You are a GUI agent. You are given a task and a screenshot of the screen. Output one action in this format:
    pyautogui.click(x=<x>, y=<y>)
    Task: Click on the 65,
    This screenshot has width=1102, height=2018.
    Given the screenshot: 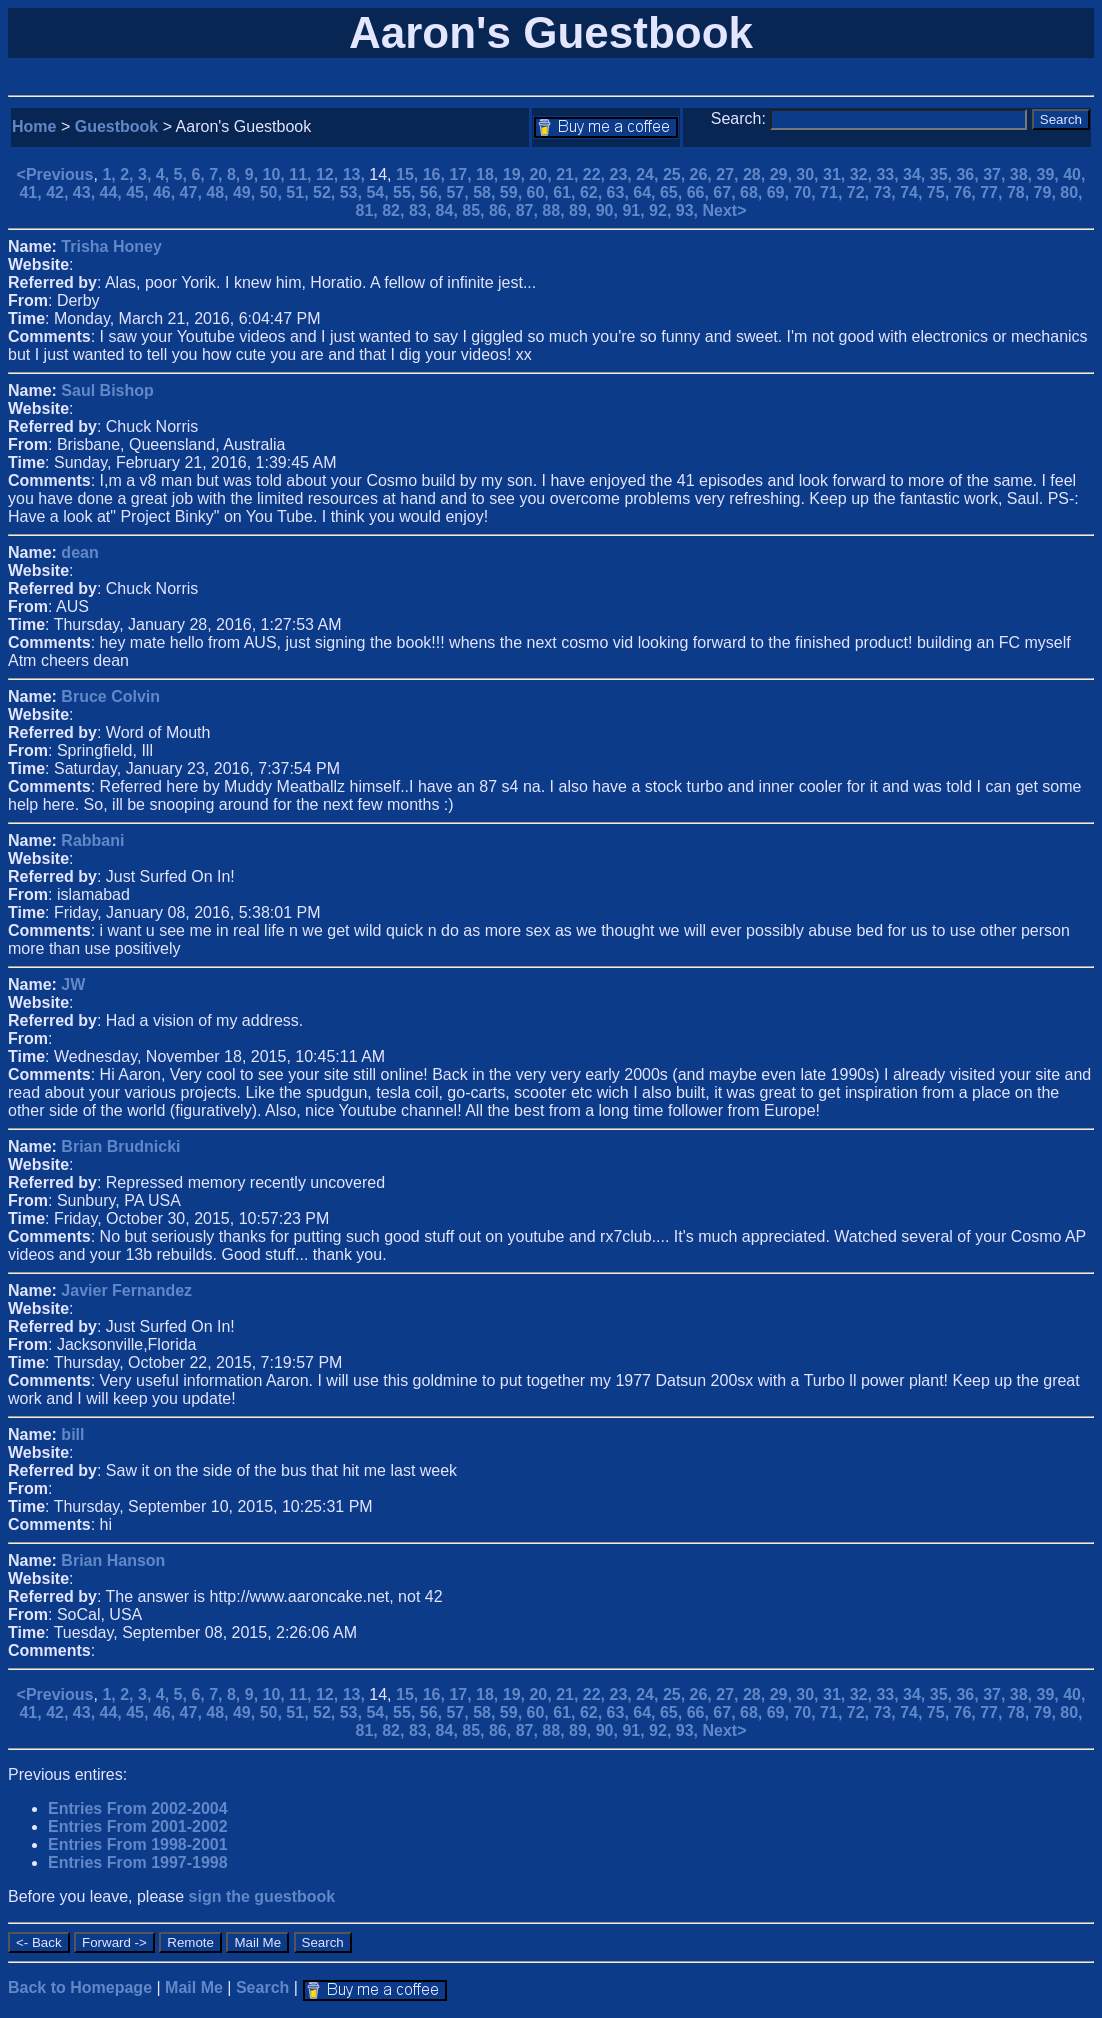 What is the action you would take?
    pyautogui.click(x=673, y=192)
    